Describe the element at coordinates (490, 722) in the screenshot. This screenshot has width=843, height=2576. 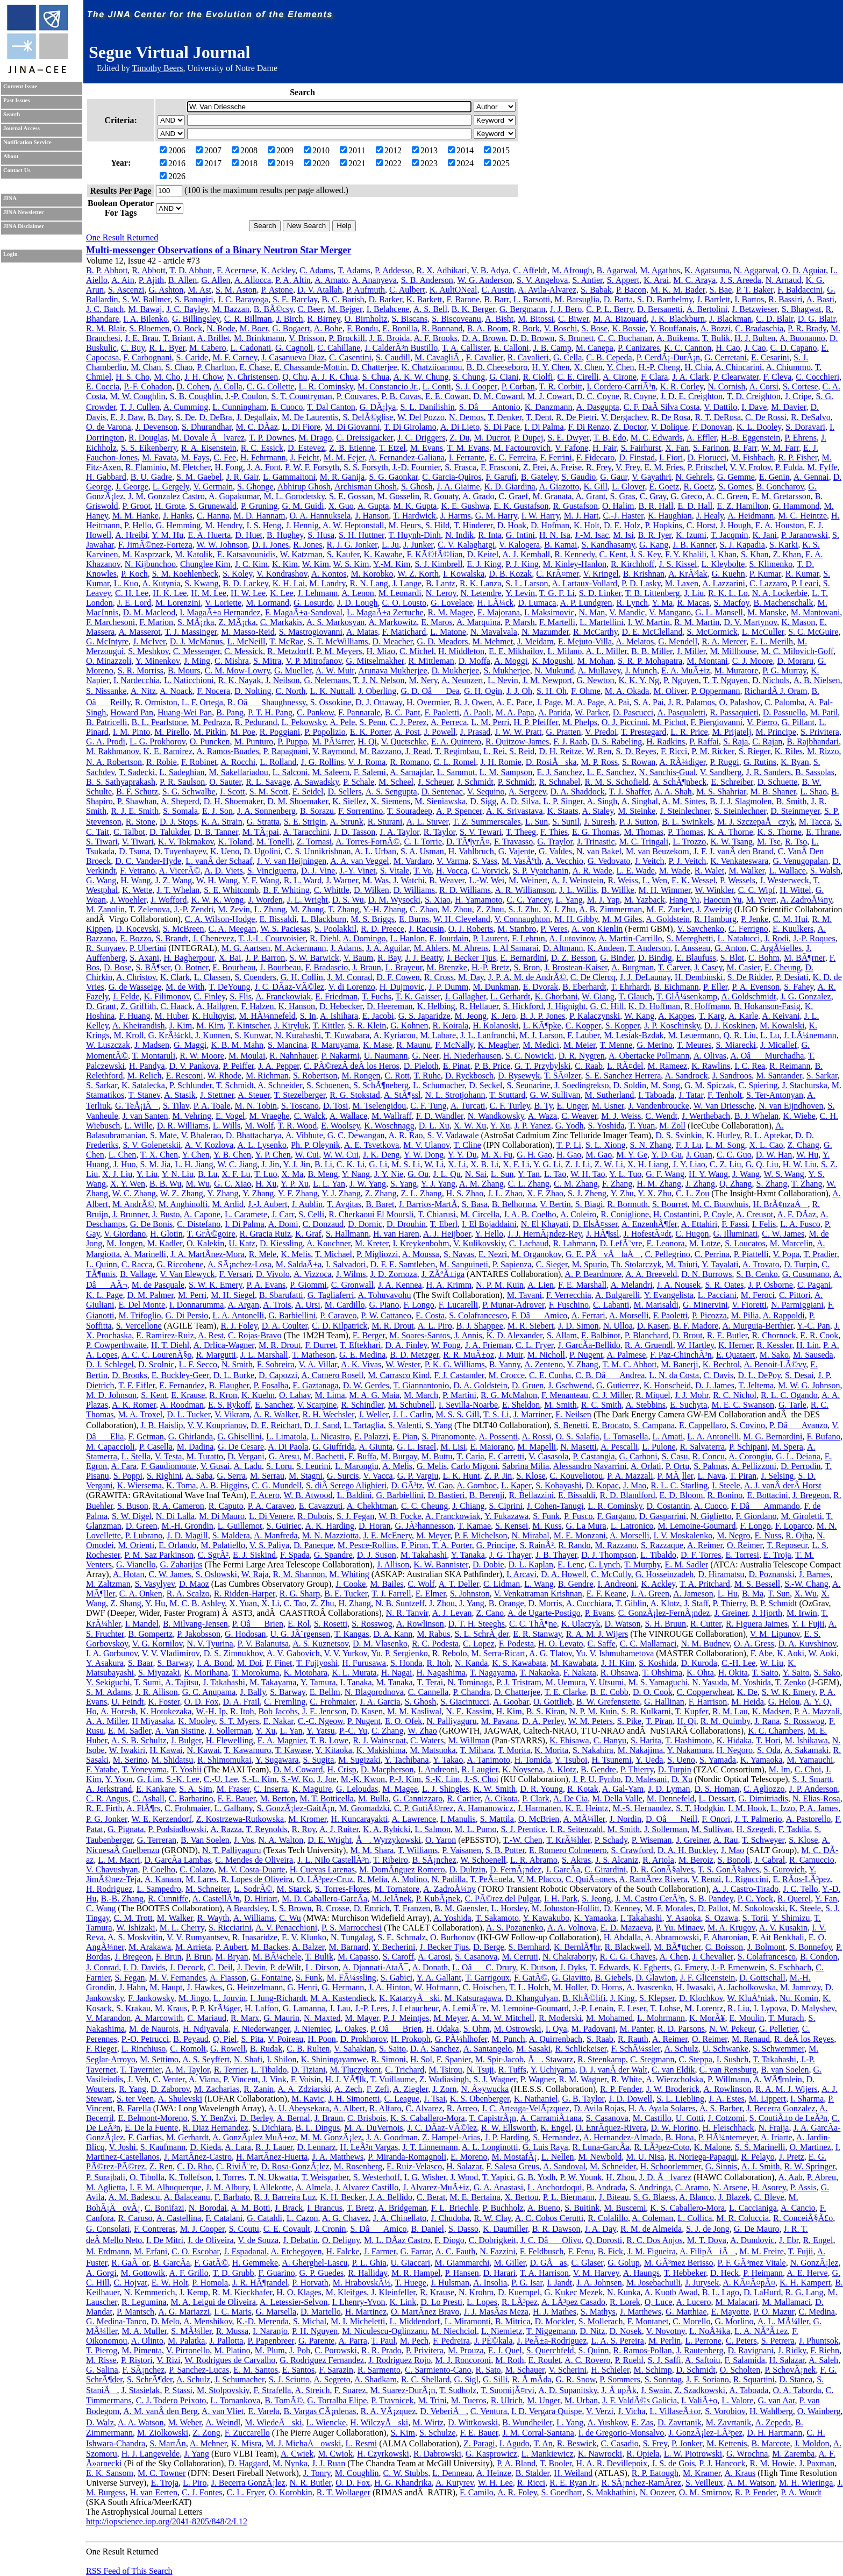
I see `L. M. Perri` at that location.